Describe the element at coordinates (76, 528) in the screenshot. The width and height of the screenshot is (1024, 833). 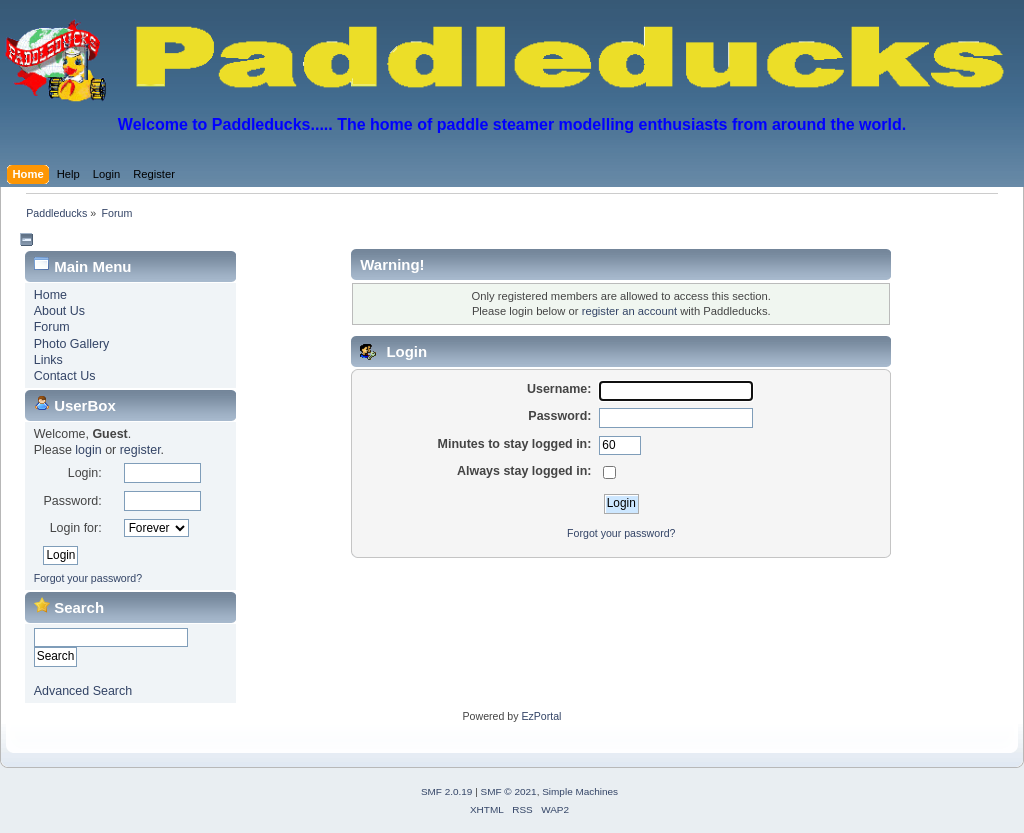
I see `Login for:` at that location.